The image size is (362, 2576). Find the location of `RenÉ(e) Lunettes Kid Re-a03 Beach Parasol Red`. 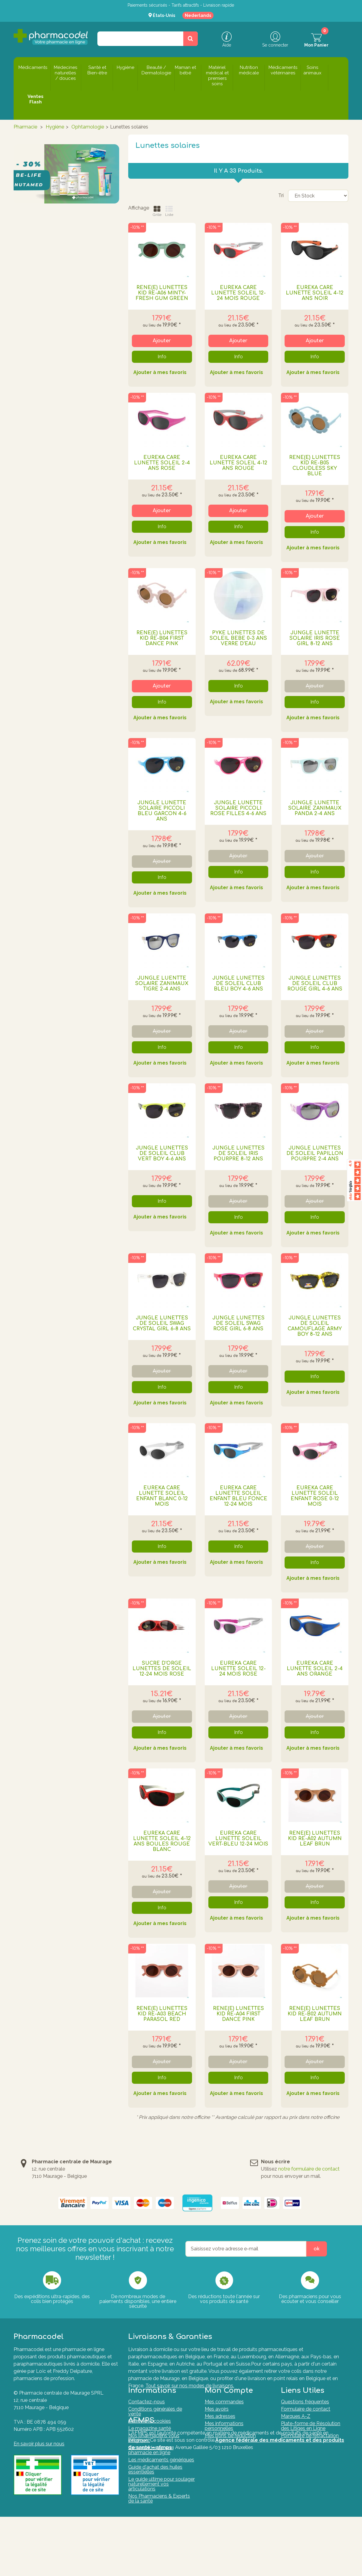

RenÉ(e) Lunettes Kid Re-a03 Beach Parasol Red is located at coordinates (162, 2014).